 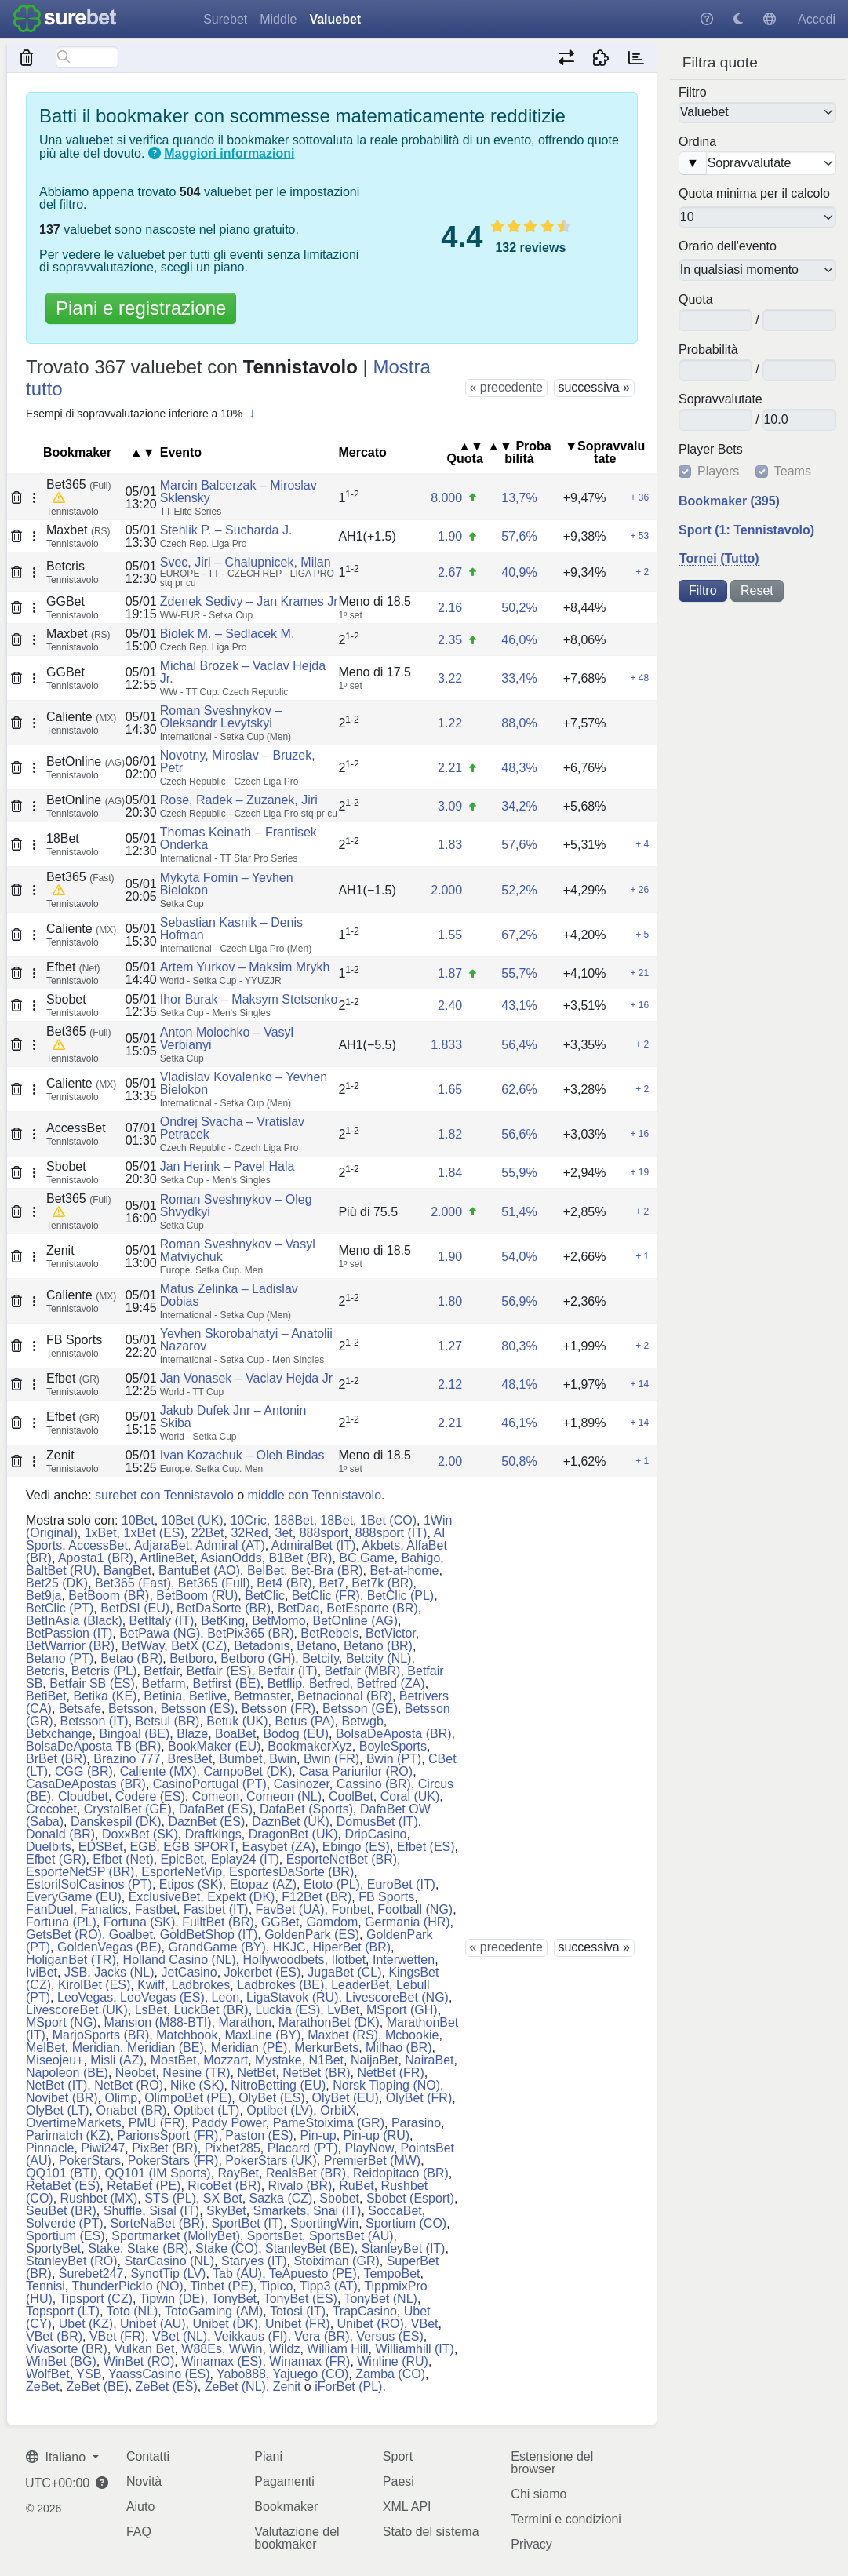 What do you see at coordinates (45, 2047) in the screenshot?
I see `MelBet` at bounding box center [45, 2047].